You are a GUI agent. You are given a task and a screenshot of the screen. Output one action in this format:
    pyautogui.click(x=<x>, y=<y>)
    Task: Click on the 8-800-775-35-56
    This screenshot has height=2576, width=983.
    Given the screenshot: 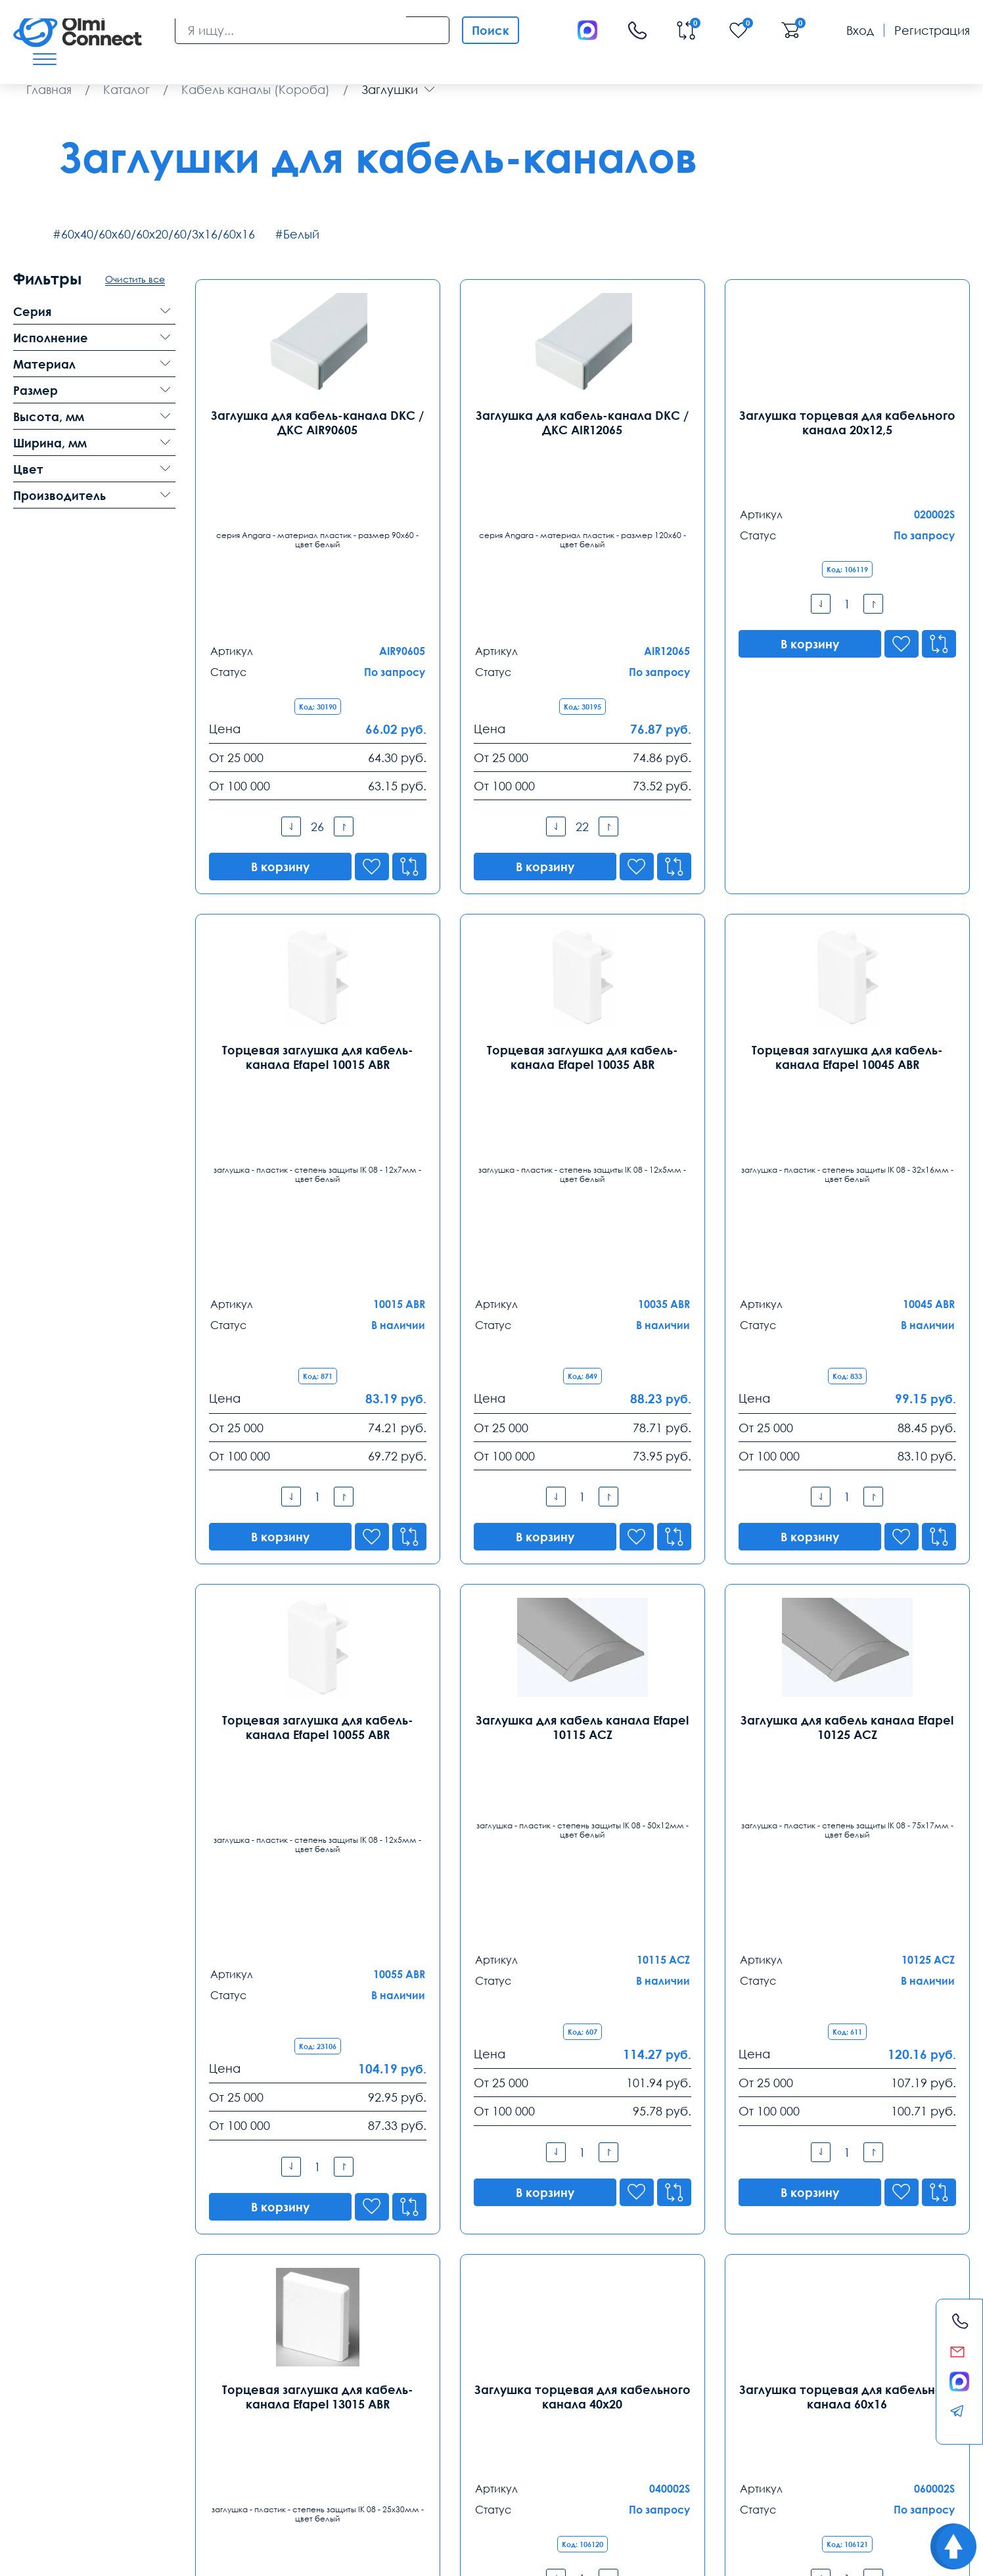 What is the action you would take?
    pyautogui.click(x=645, y=2169)
    